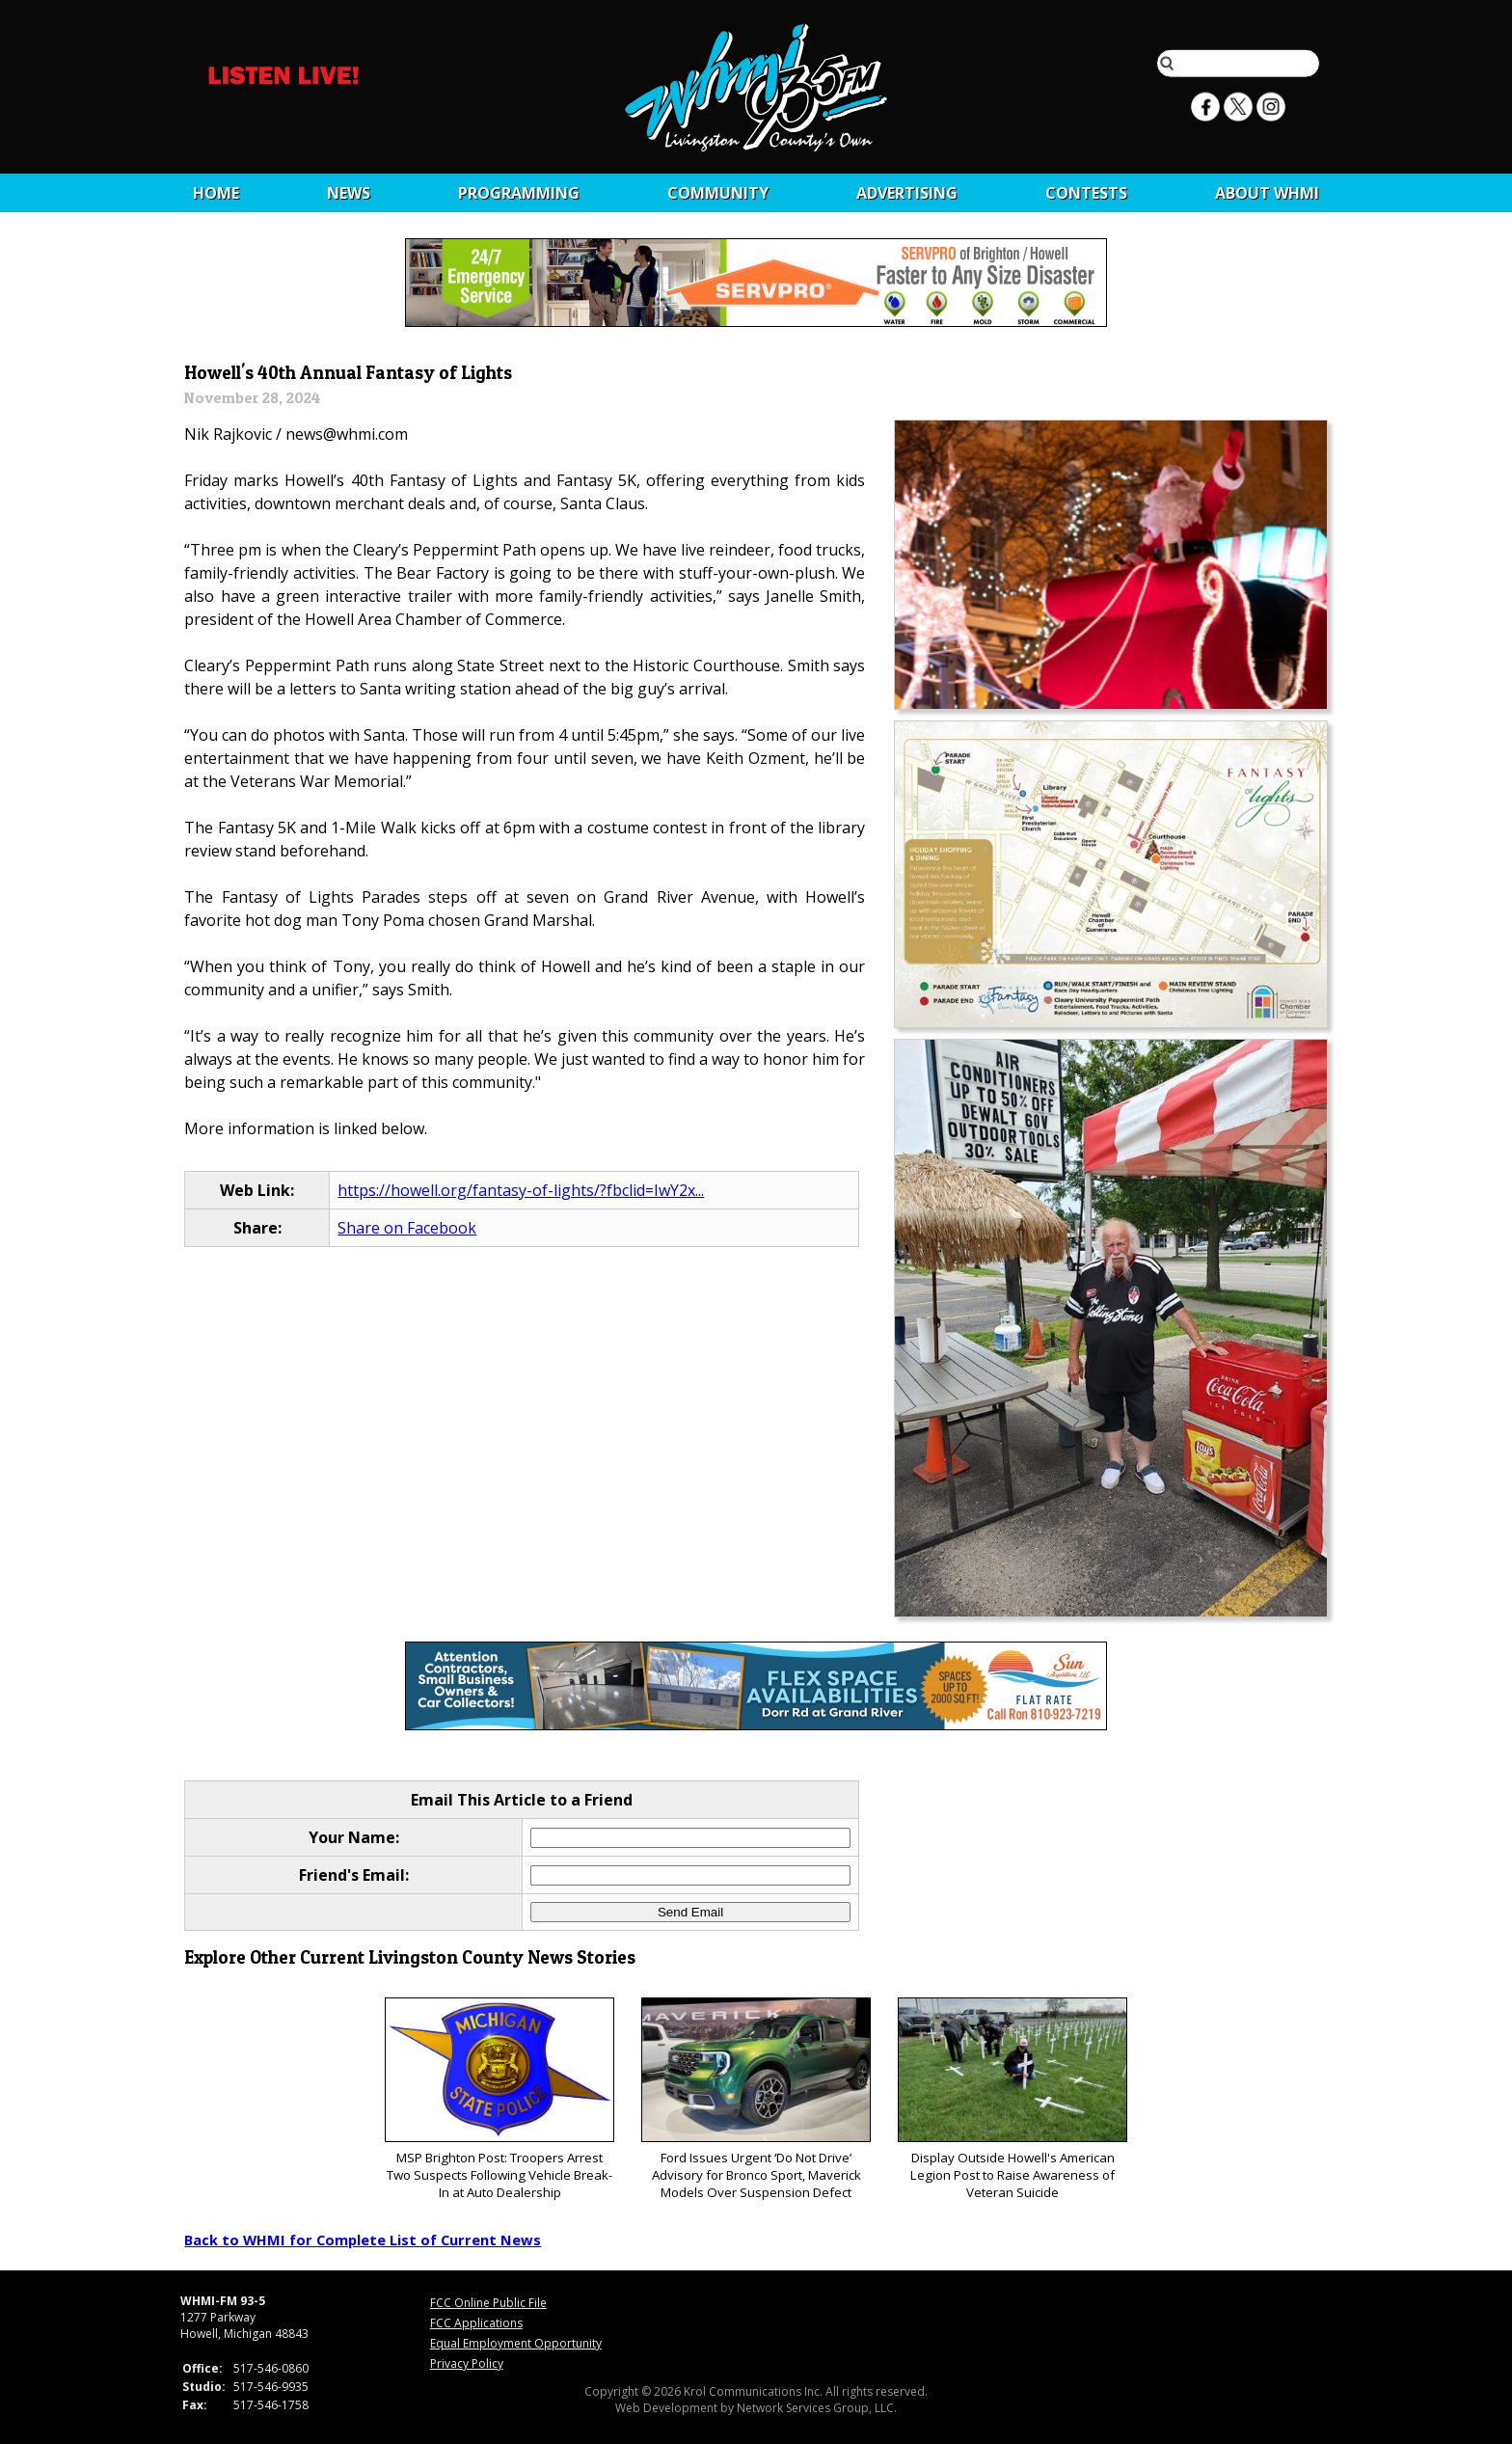 The width and height of the screenshot is (1512, 2444). I want to click on Share on Facebook, so click(407, 1227).